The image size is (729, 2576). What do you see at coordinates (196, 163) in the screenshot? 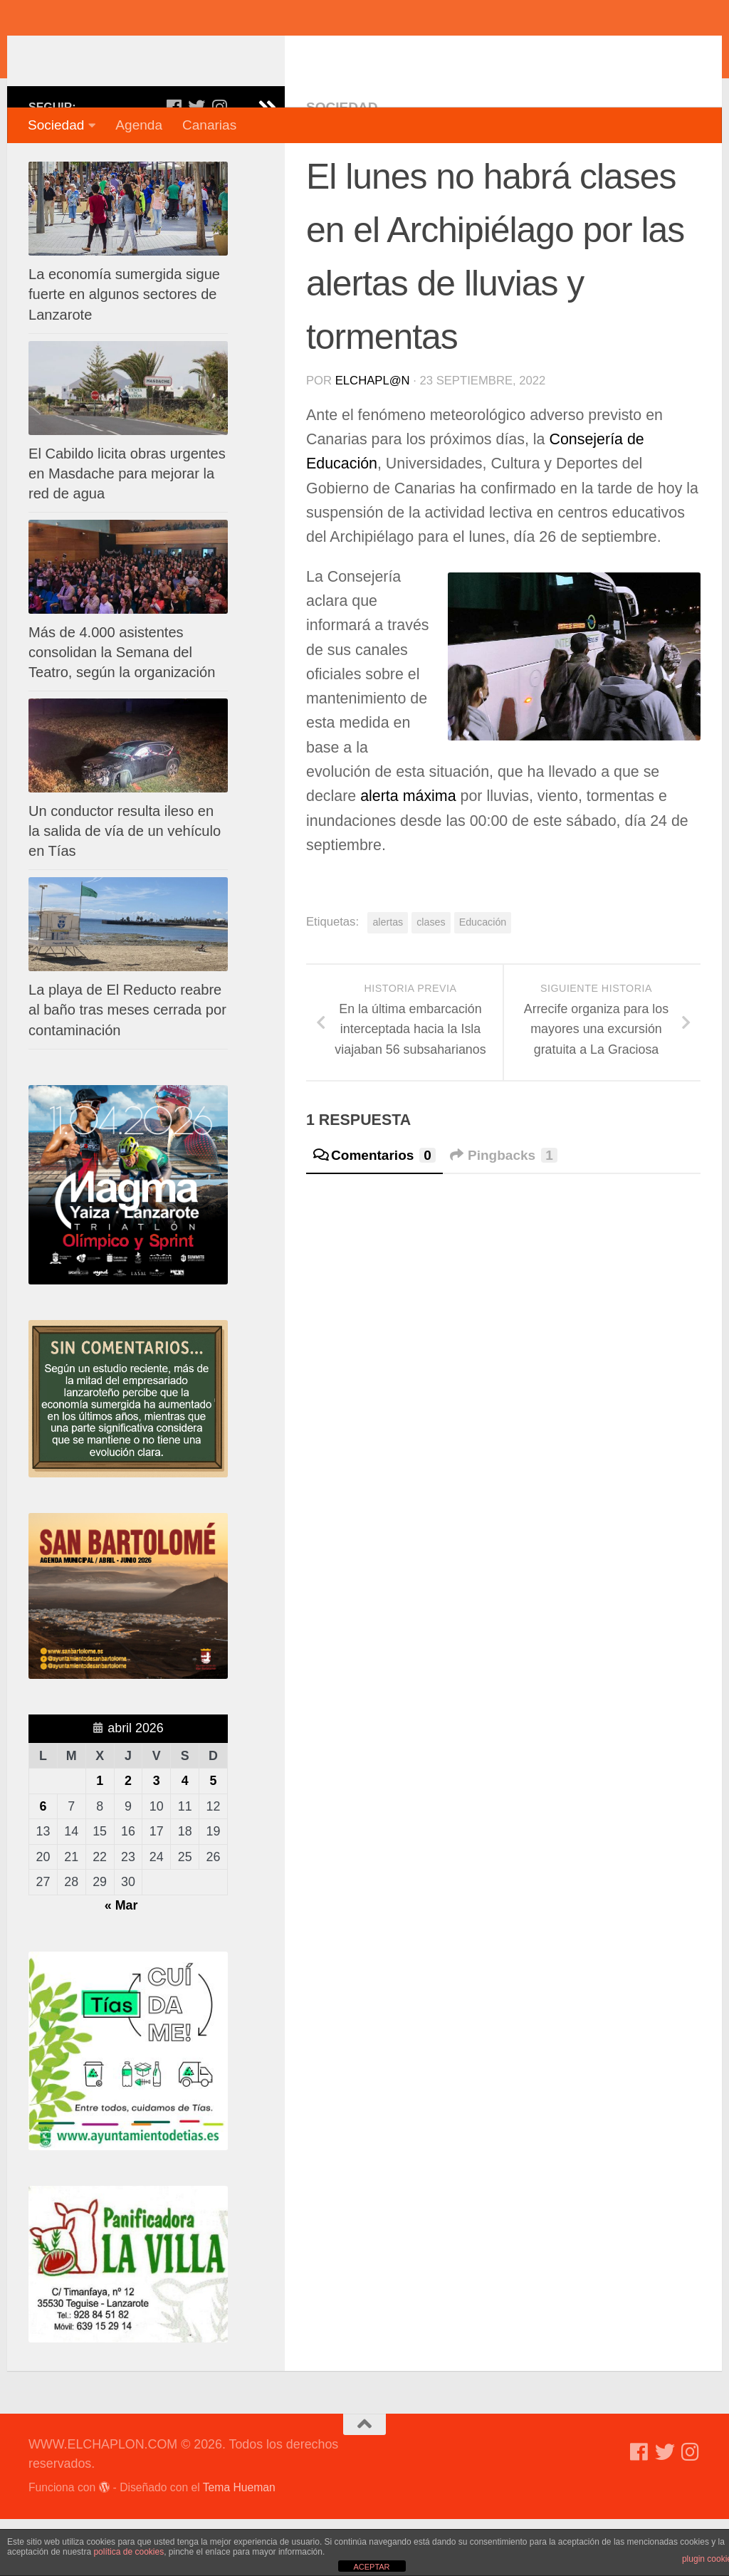
I see `[Síguenos en Twitter]` at bounding box center [196, 163].